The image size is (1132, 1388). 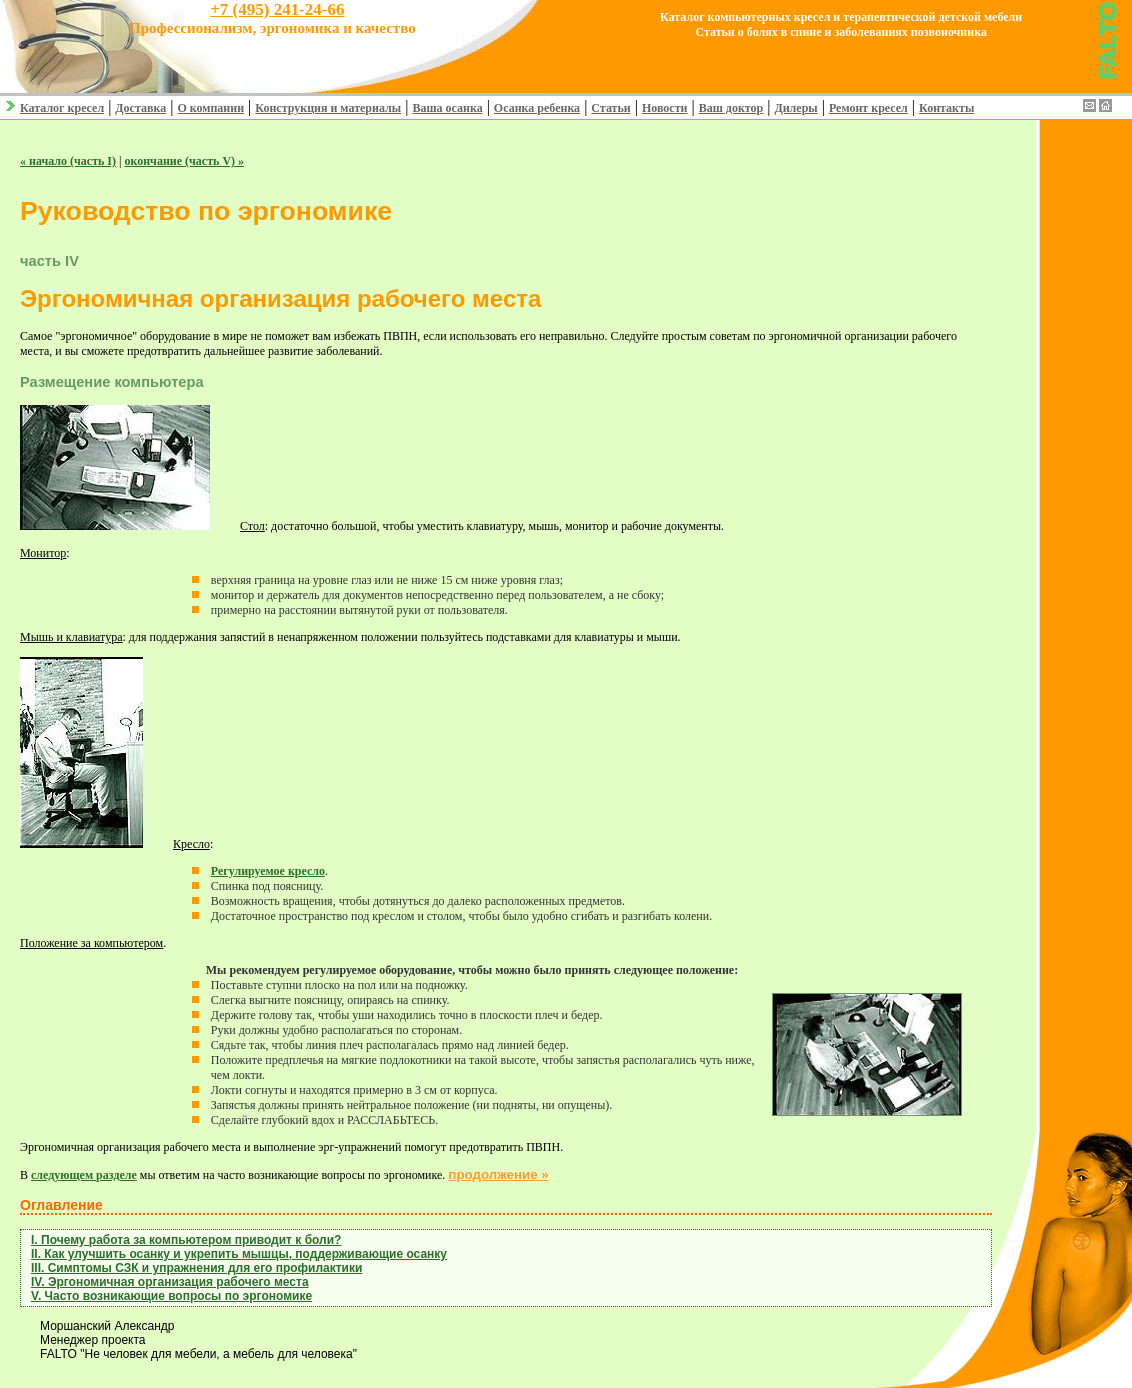 I want to click on Каталог кресел, so click(x=62, y=108).